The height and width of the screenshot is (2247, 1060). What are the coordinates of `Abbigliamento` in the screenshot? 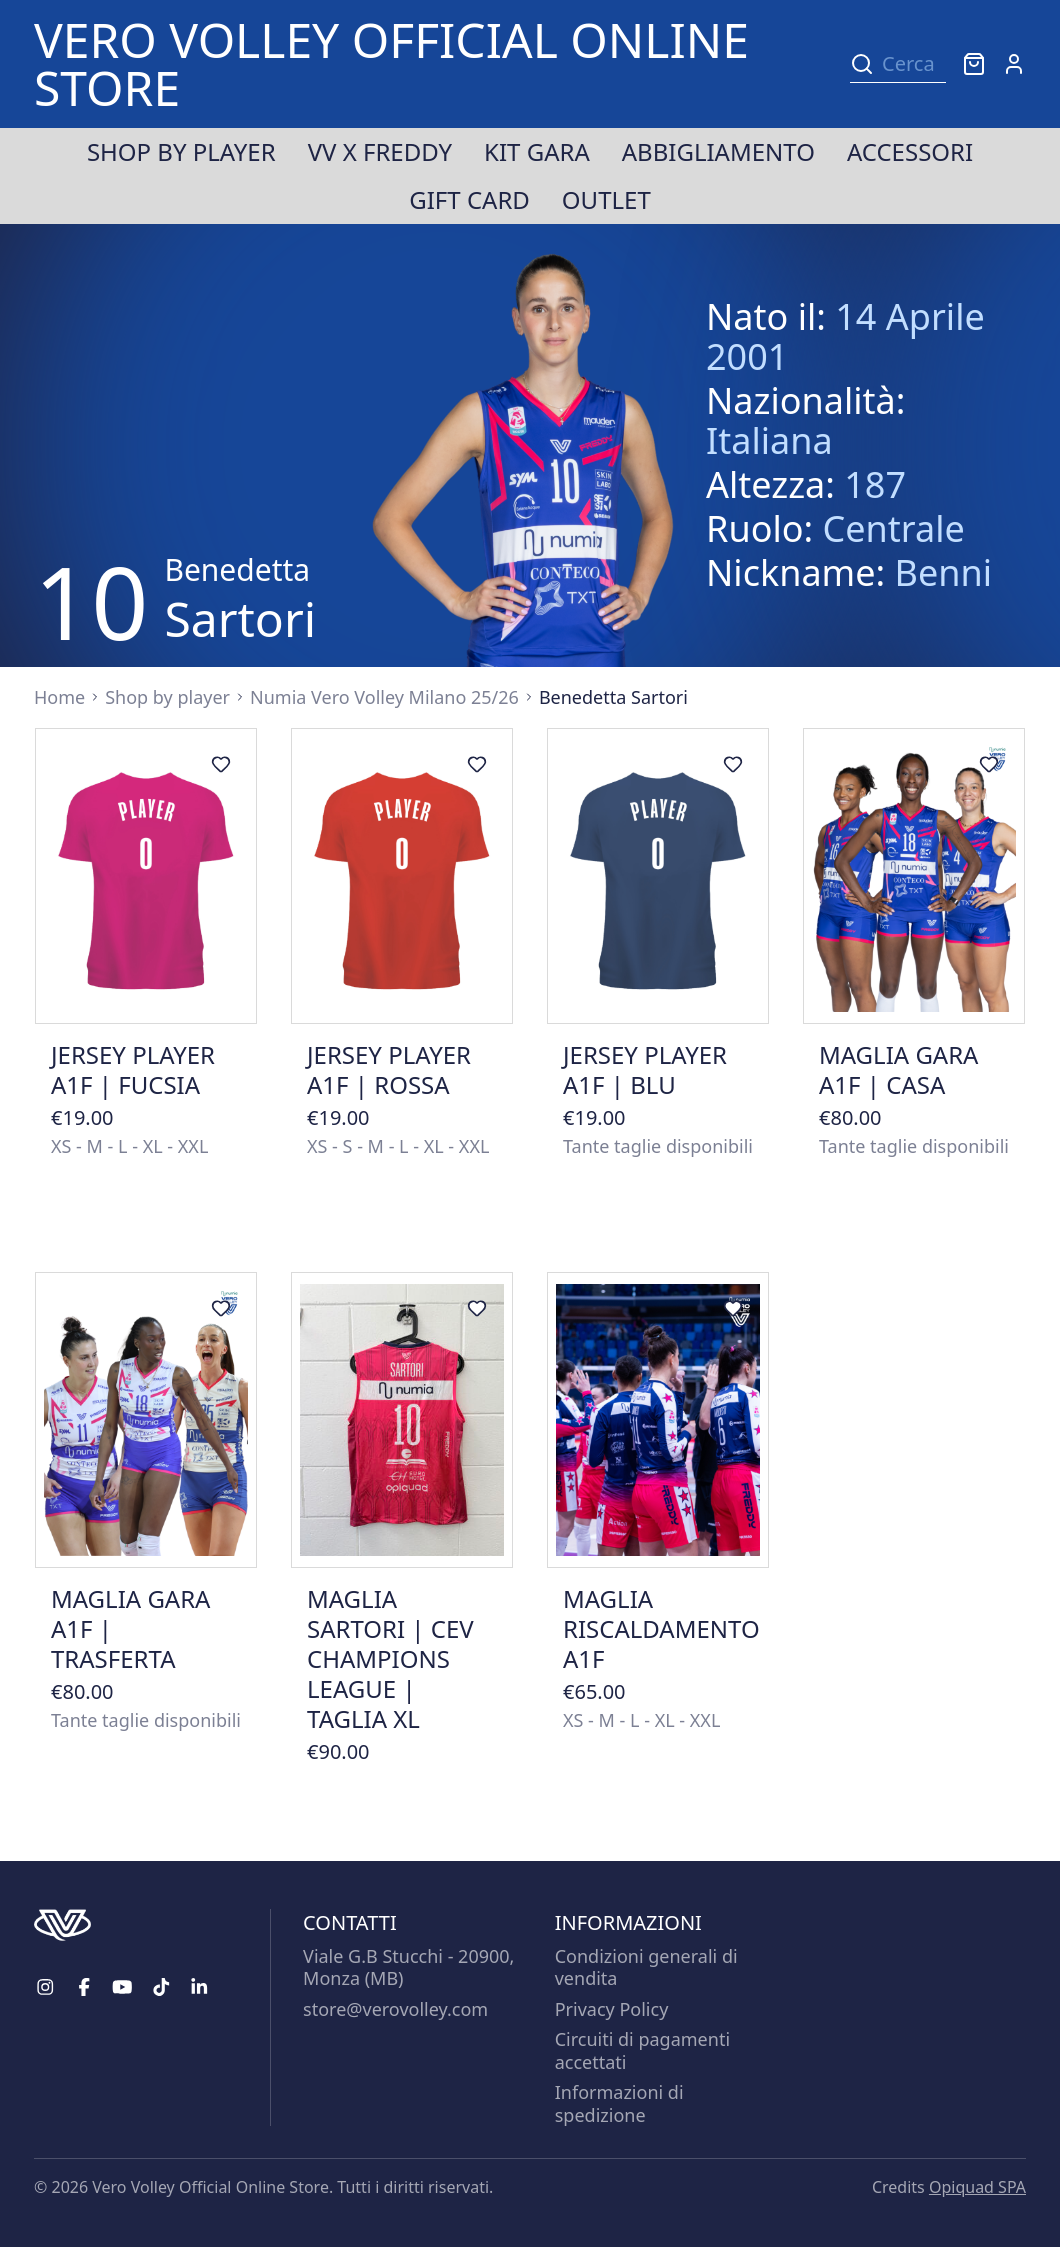 It's located at (718, 151).